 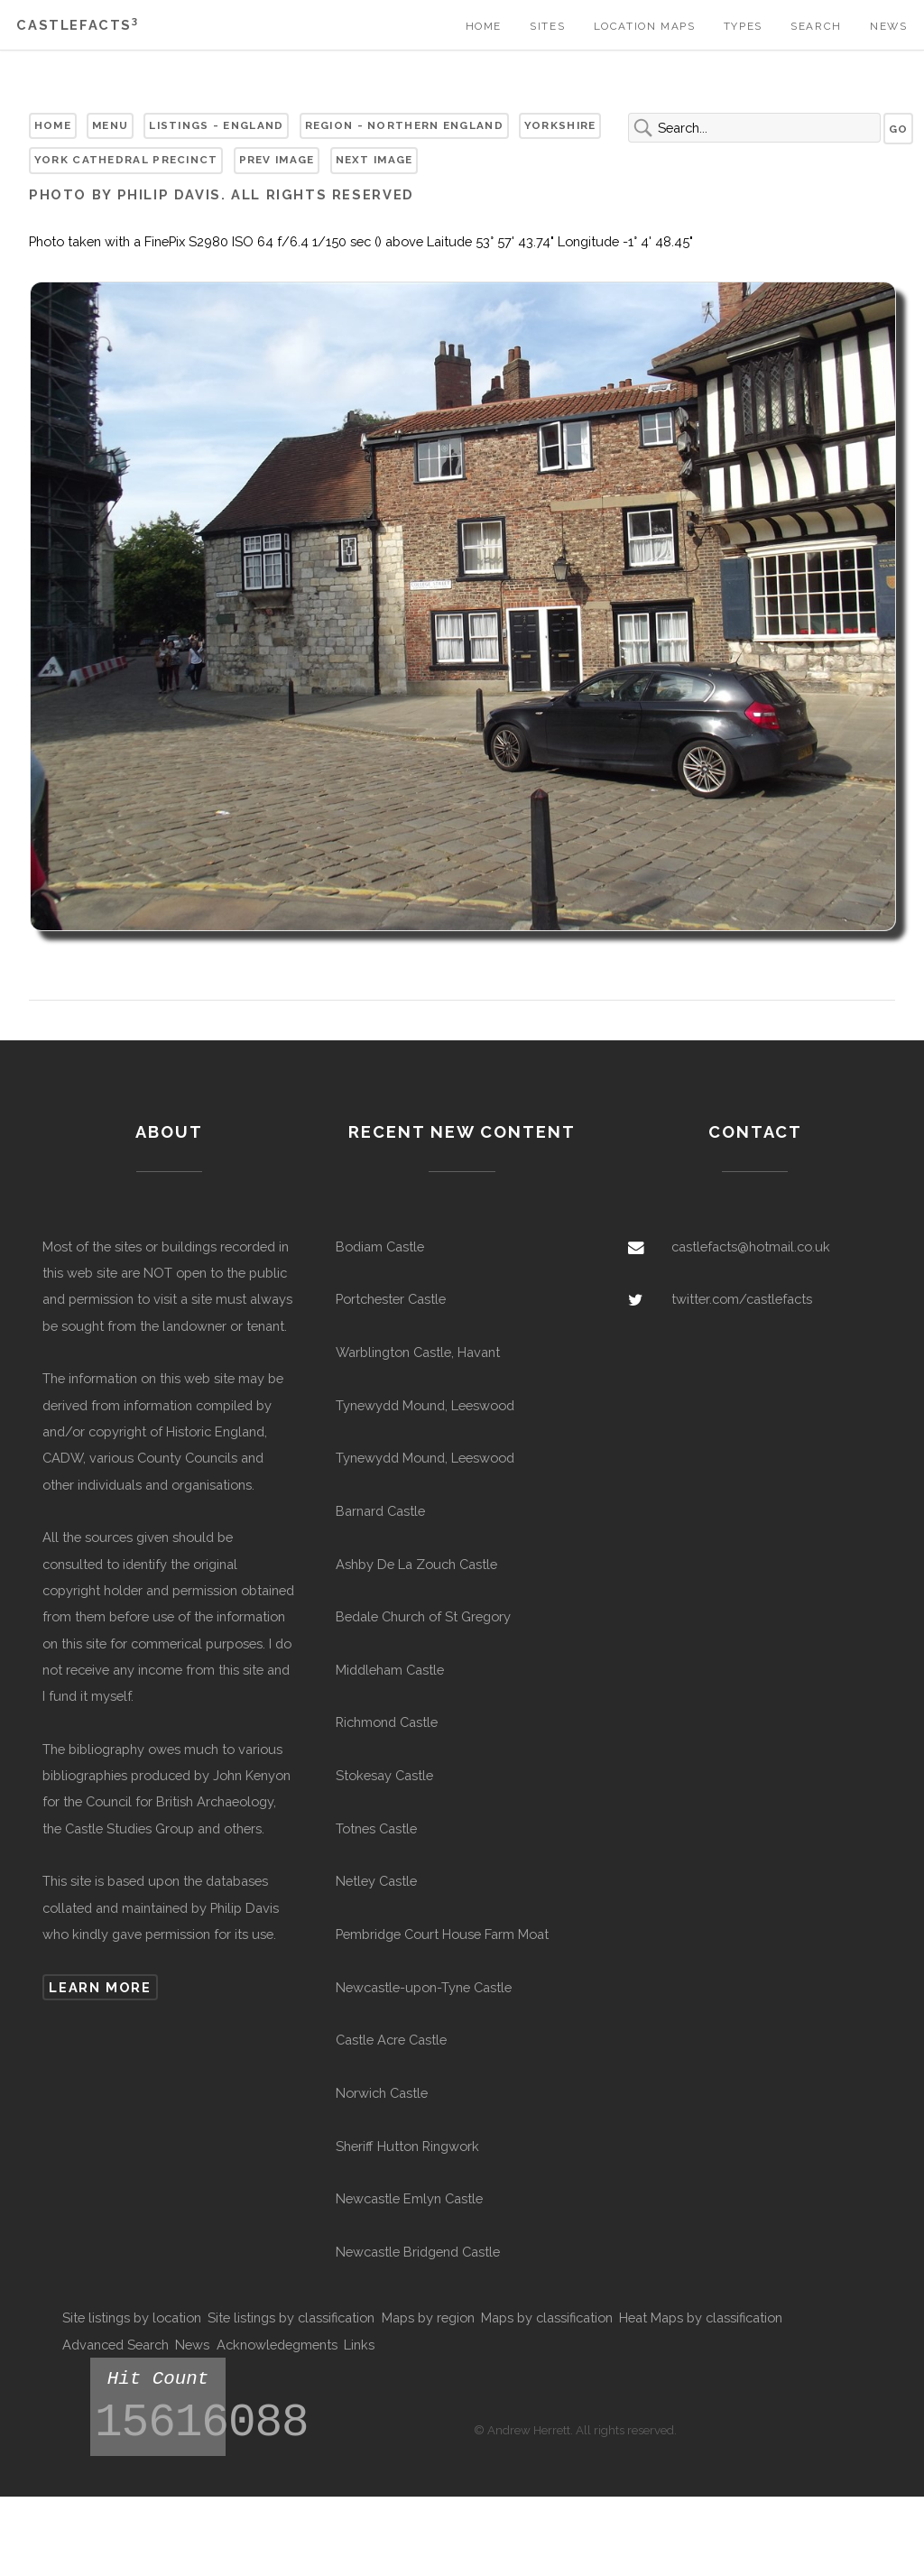 What do you see at coordinates (888, 26) in the screenshot?
I see `News` at bounding box center [888, 26].